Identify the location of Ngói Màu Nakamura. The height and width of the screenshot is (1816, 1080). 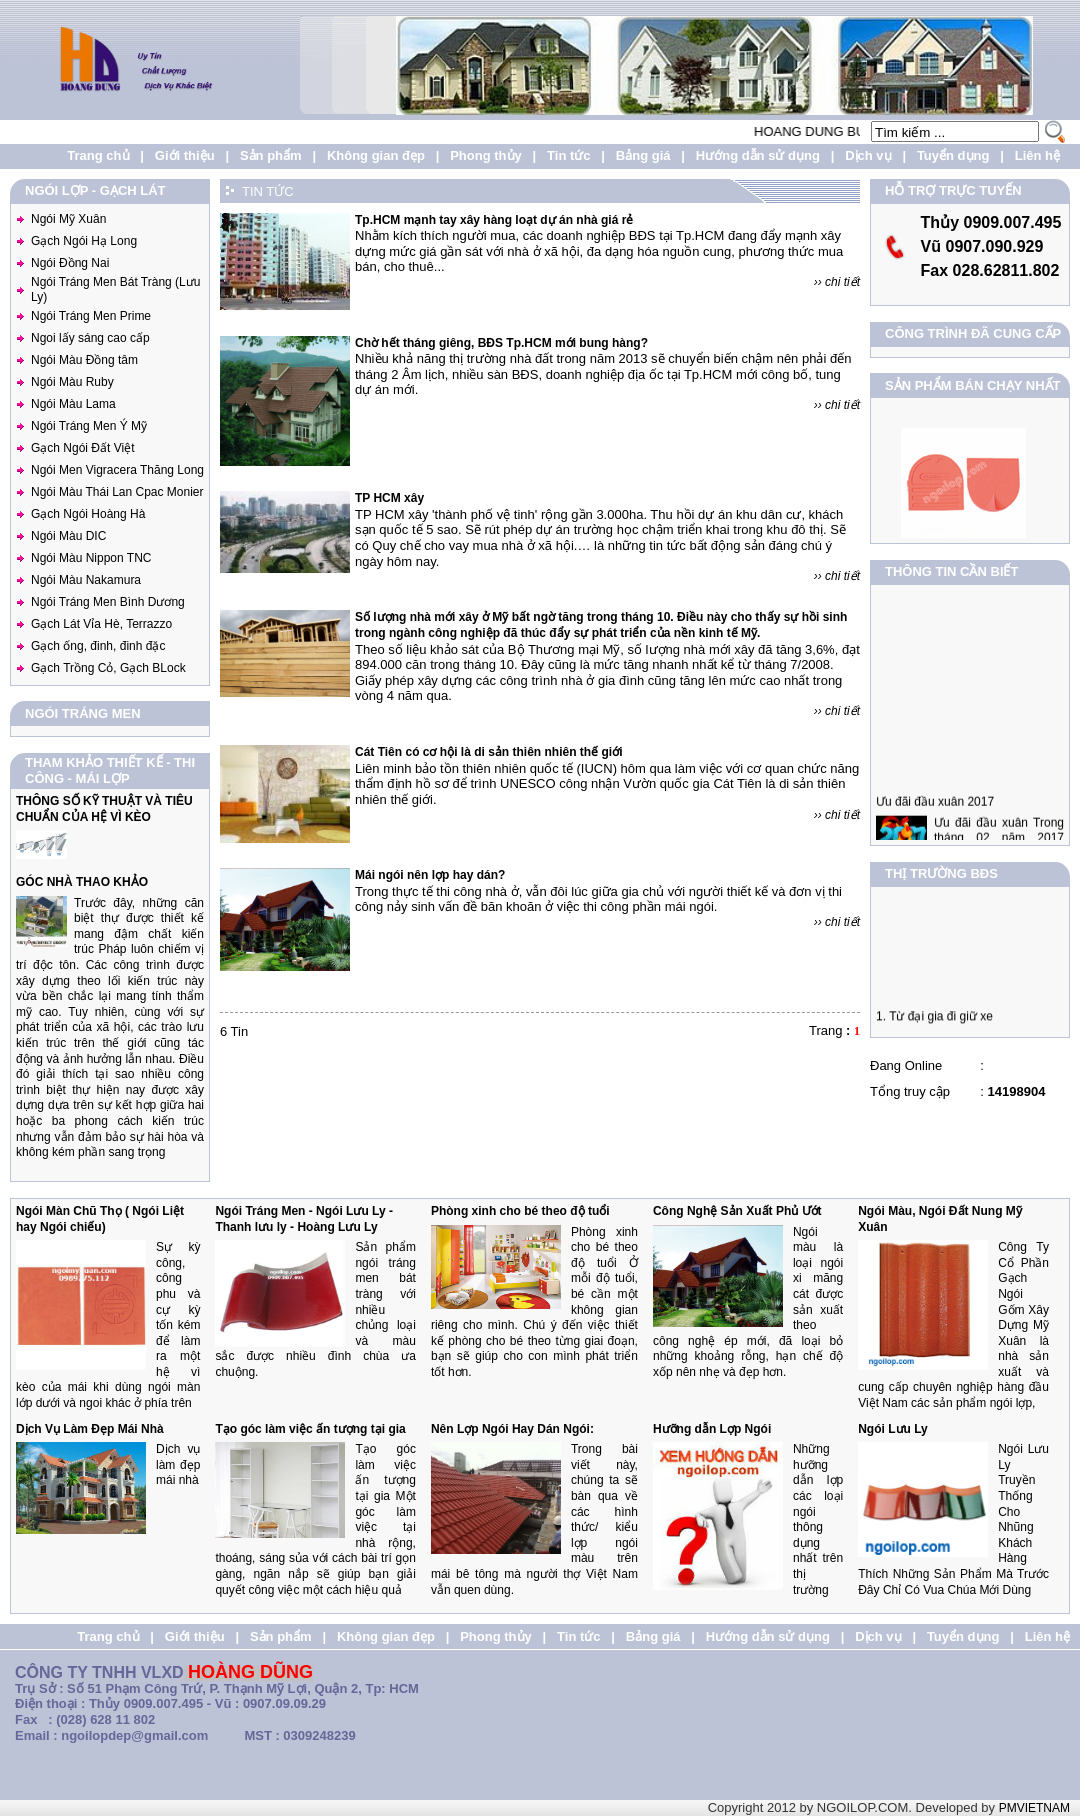
(86, 580).